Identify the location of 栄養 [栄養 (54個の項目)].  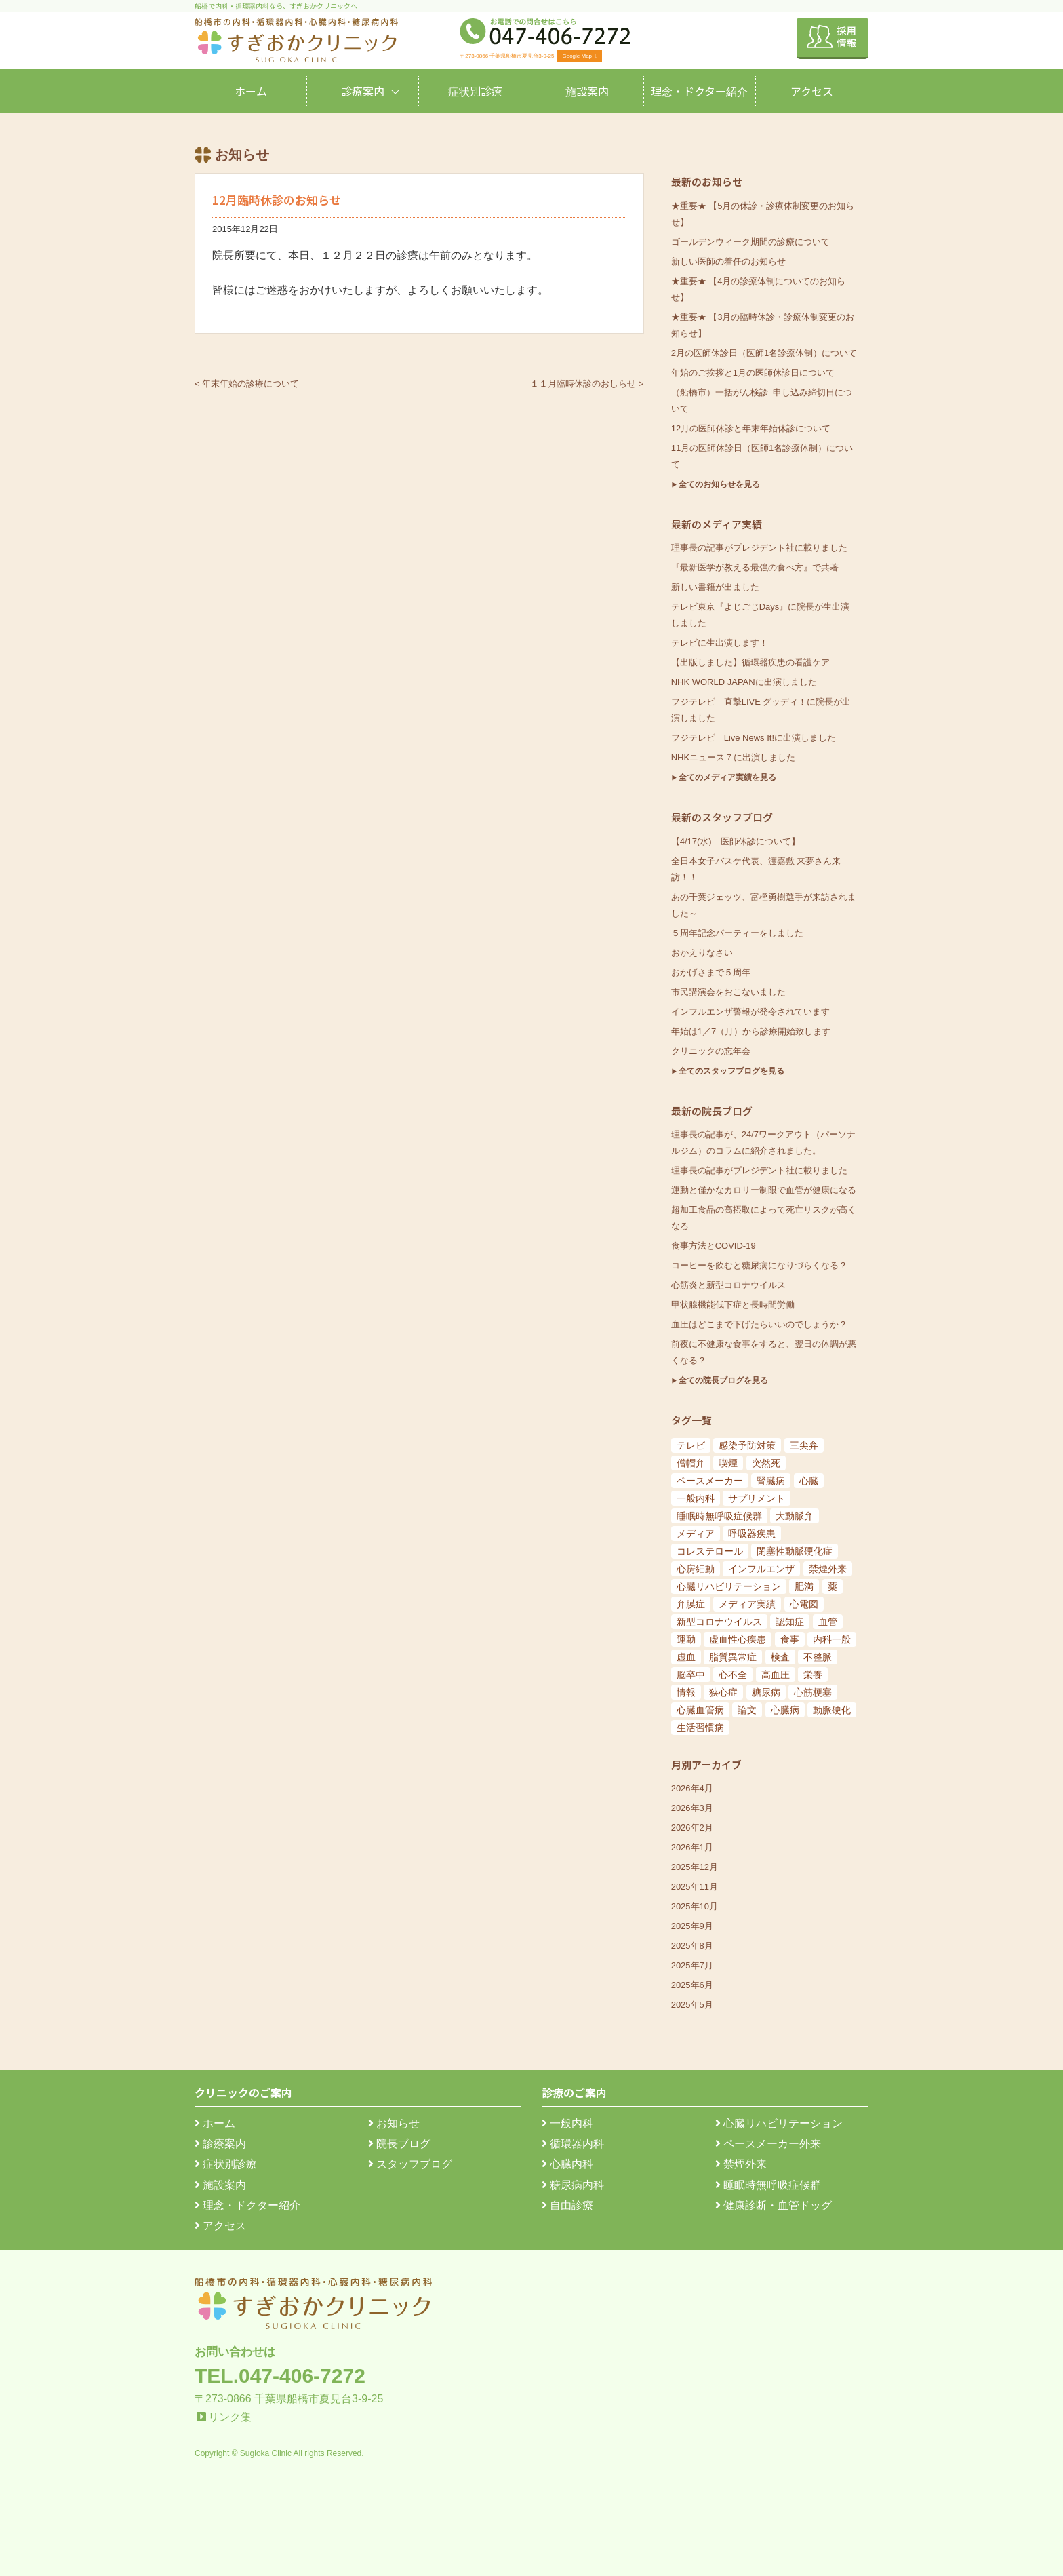
(812, 1674).